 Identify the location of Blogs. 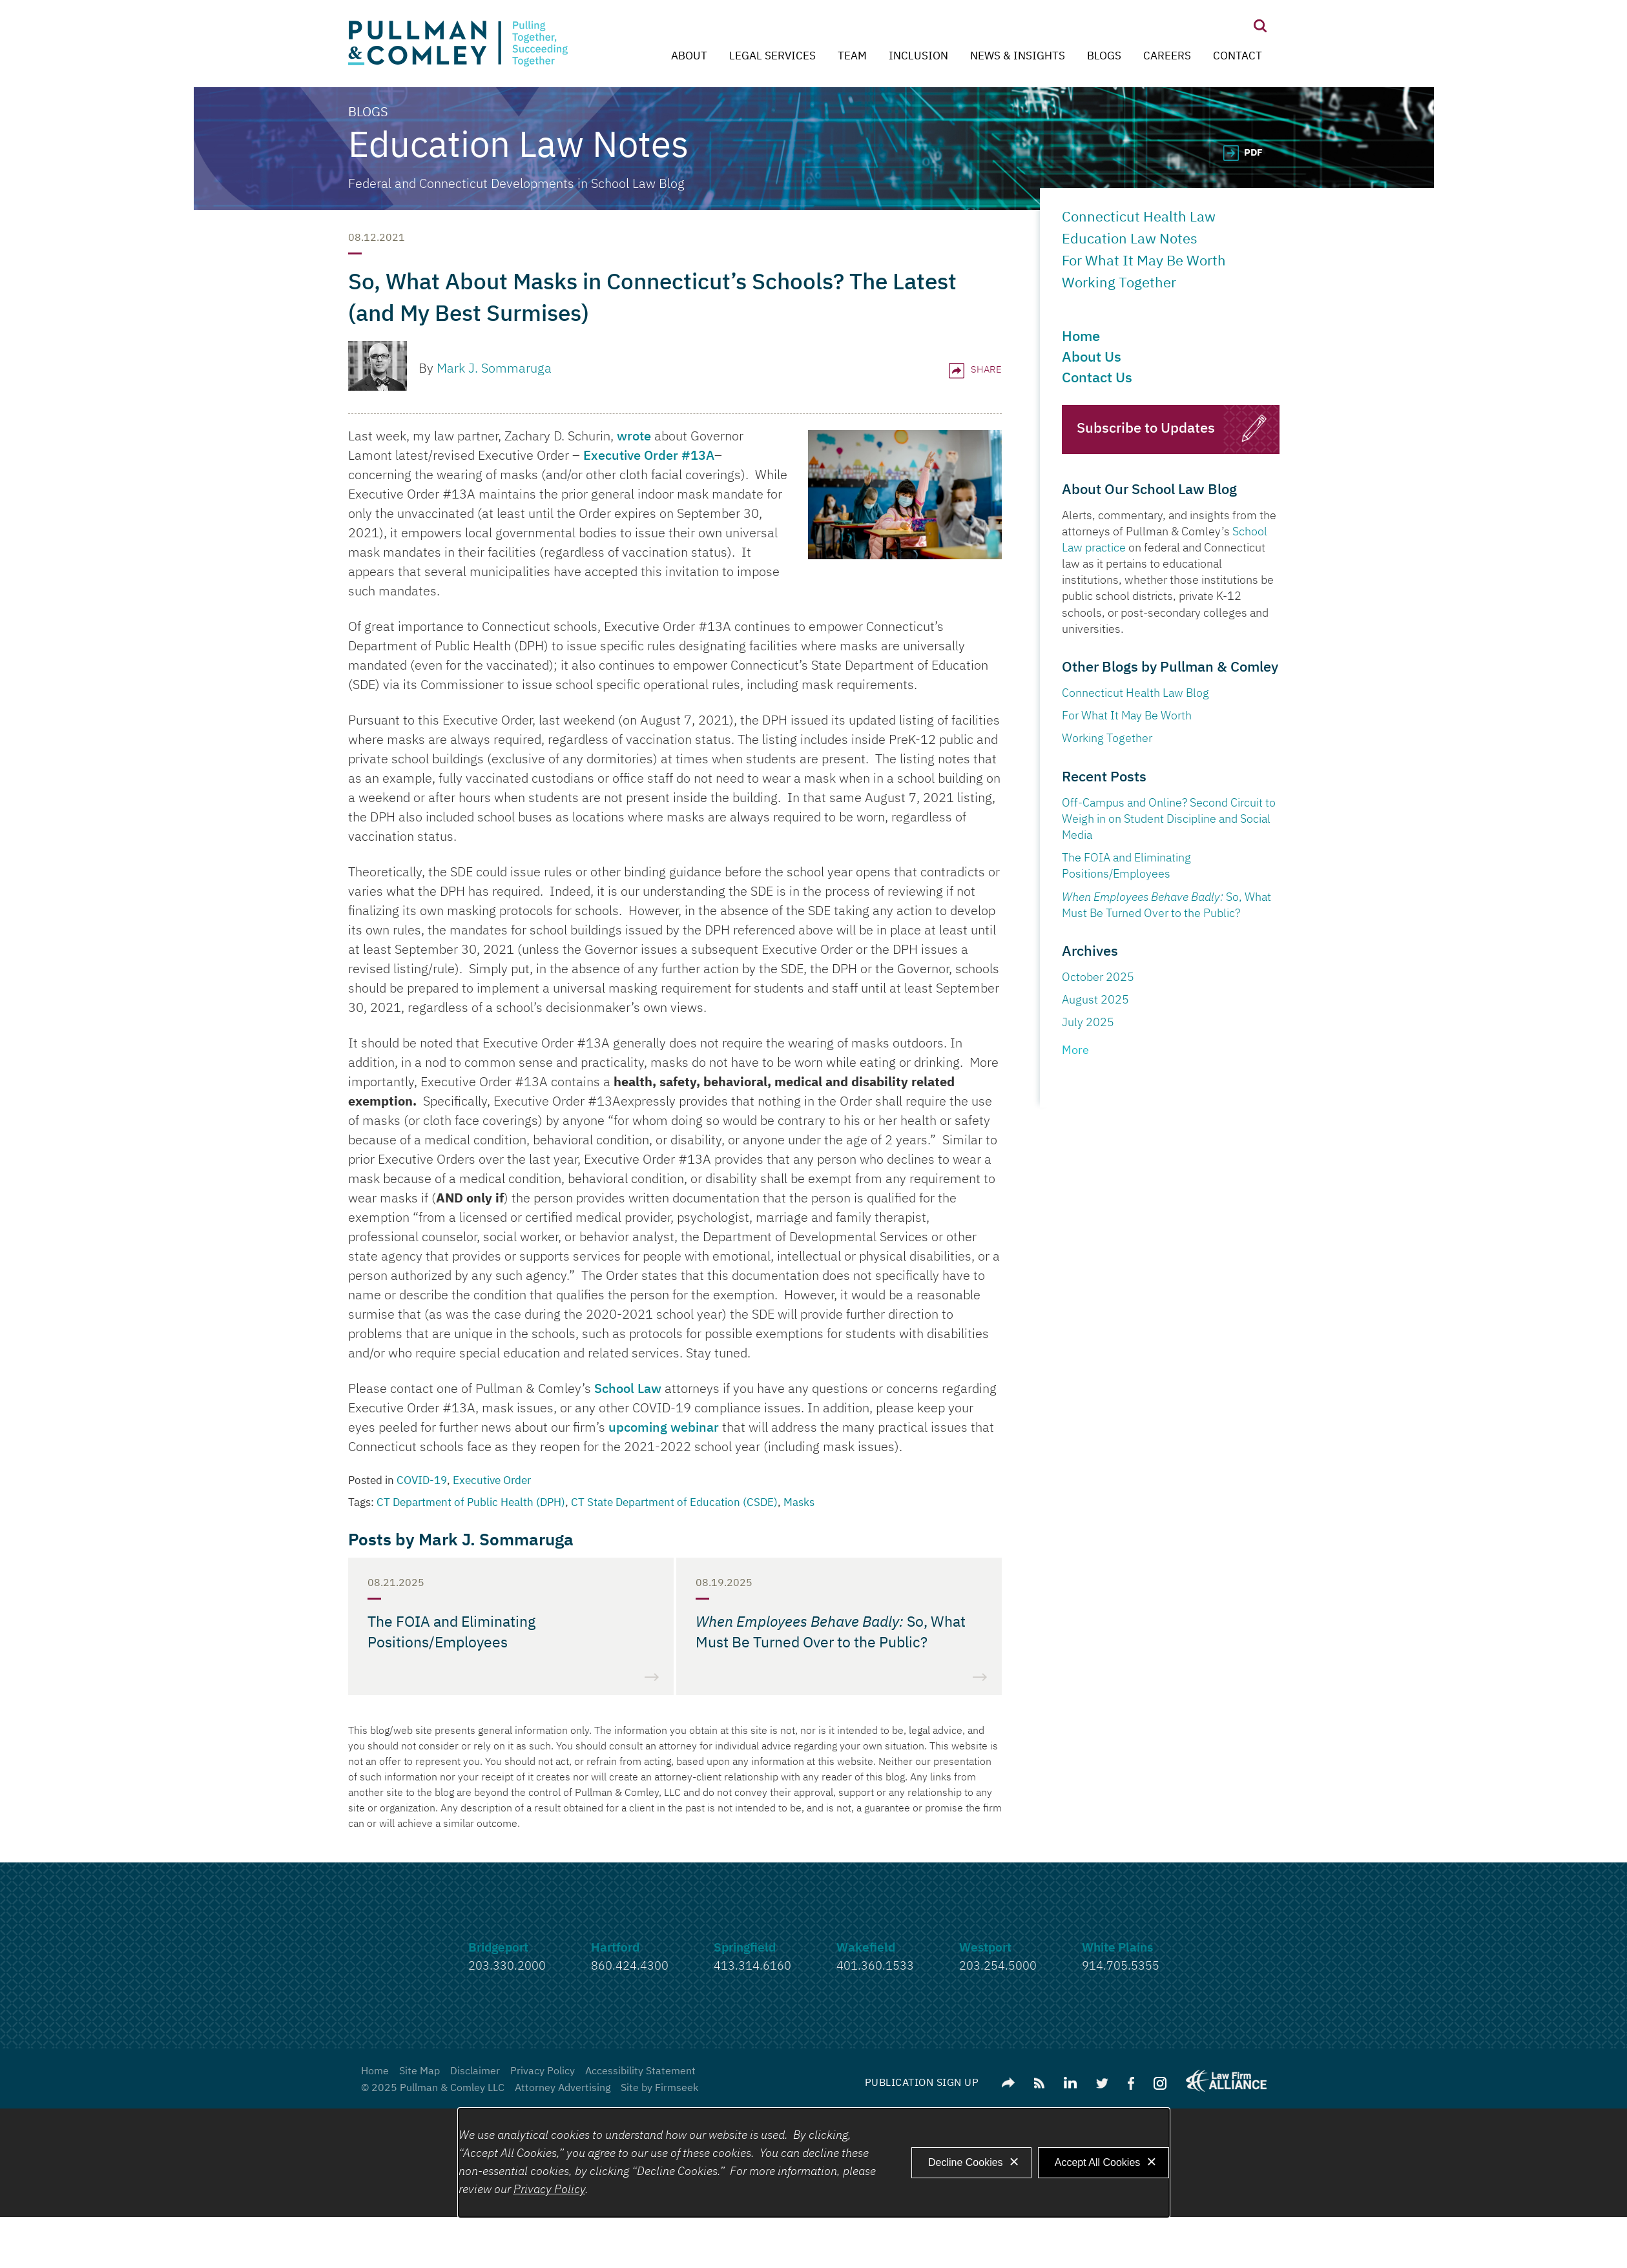
(1104, 56).